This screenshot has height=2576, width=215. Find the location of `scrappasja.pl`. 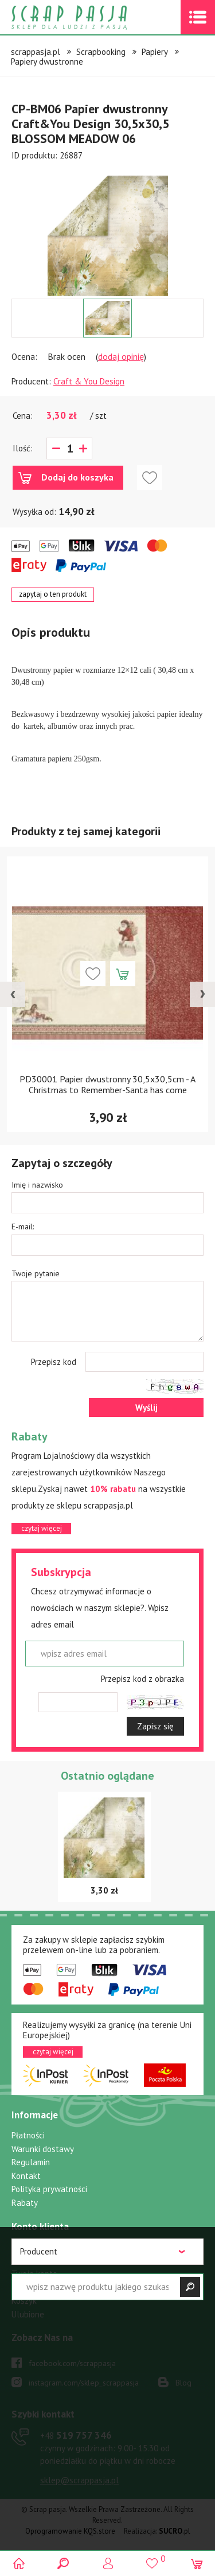

scrappasja.pl is located at coordinates (35, 51).